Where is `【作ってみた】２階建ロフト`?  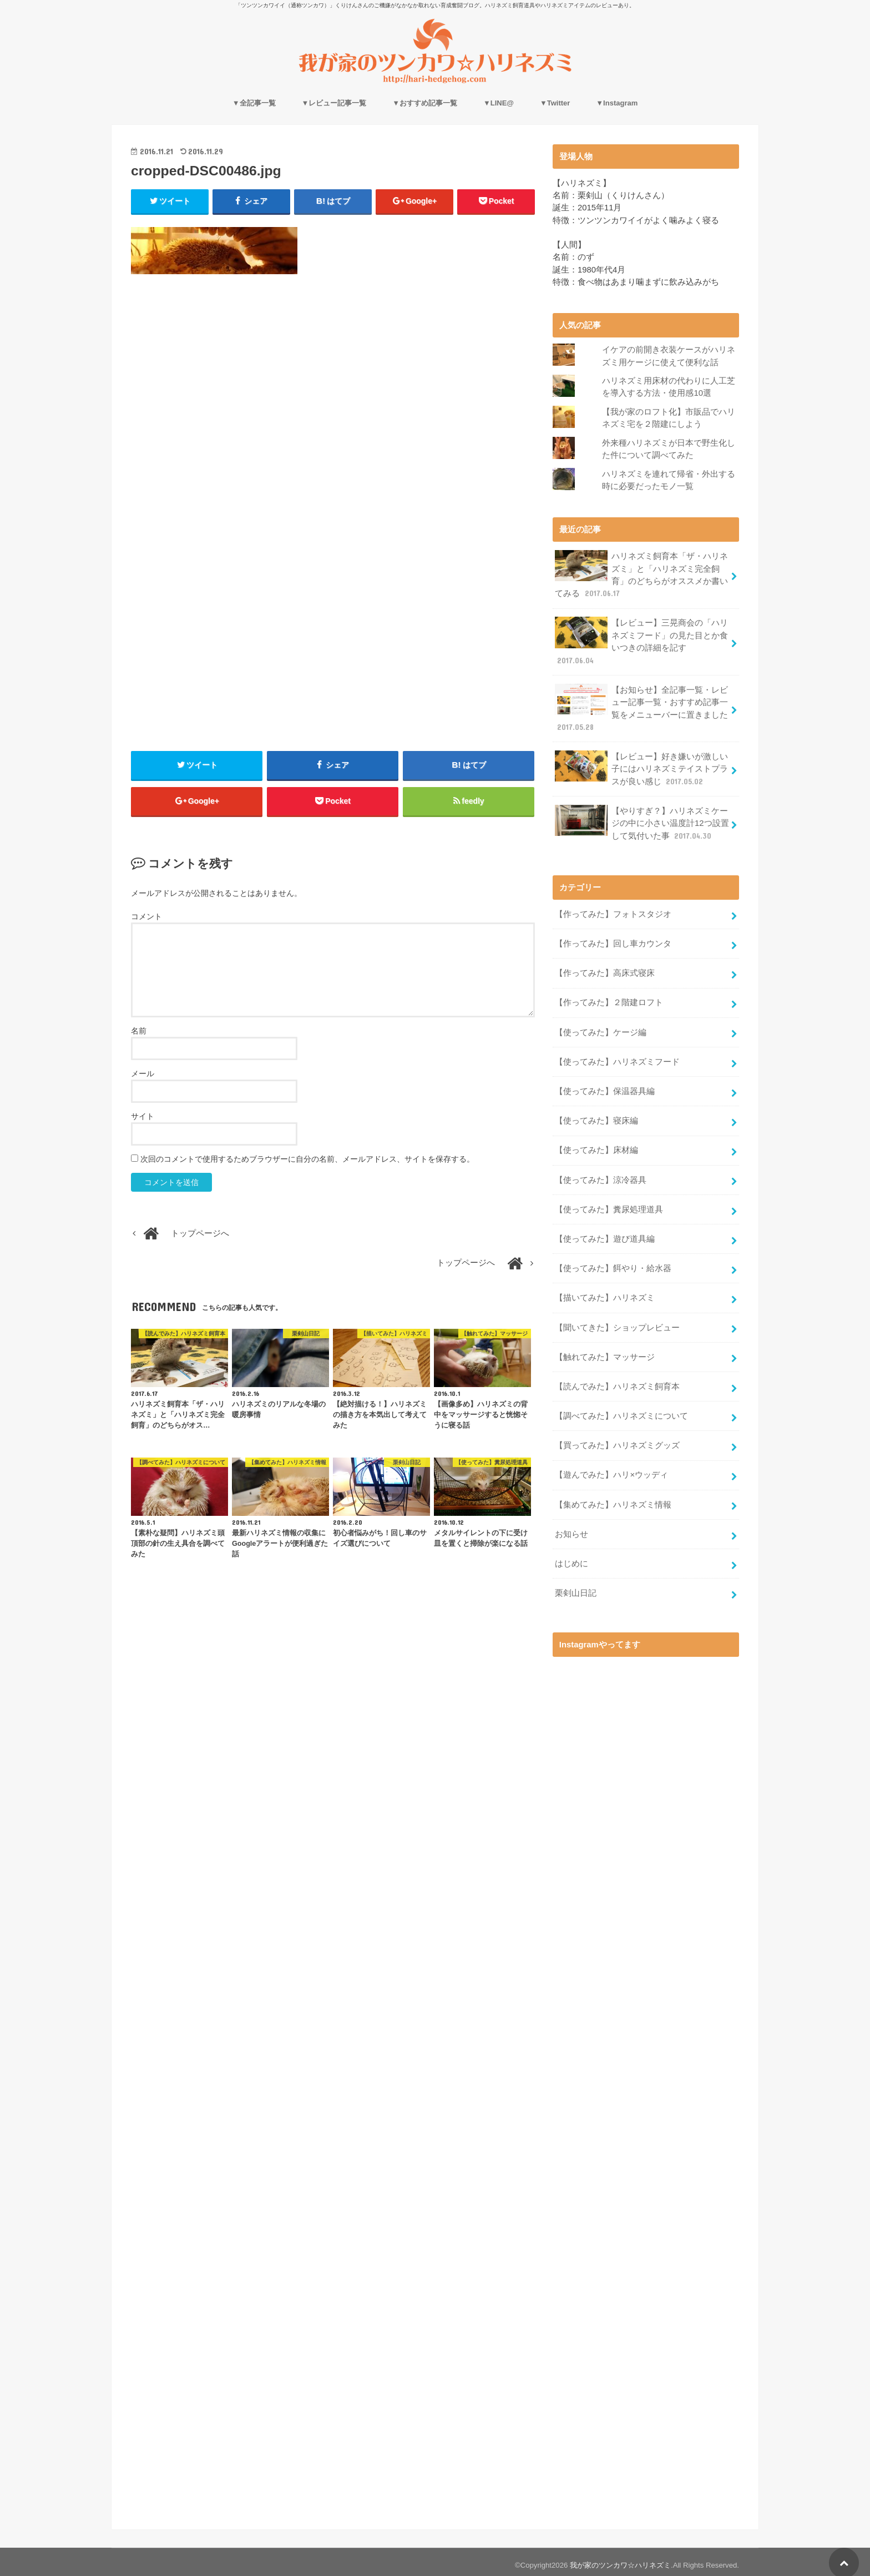 【作ってみた】２階建ロフト is located at coordinates (609, 999).